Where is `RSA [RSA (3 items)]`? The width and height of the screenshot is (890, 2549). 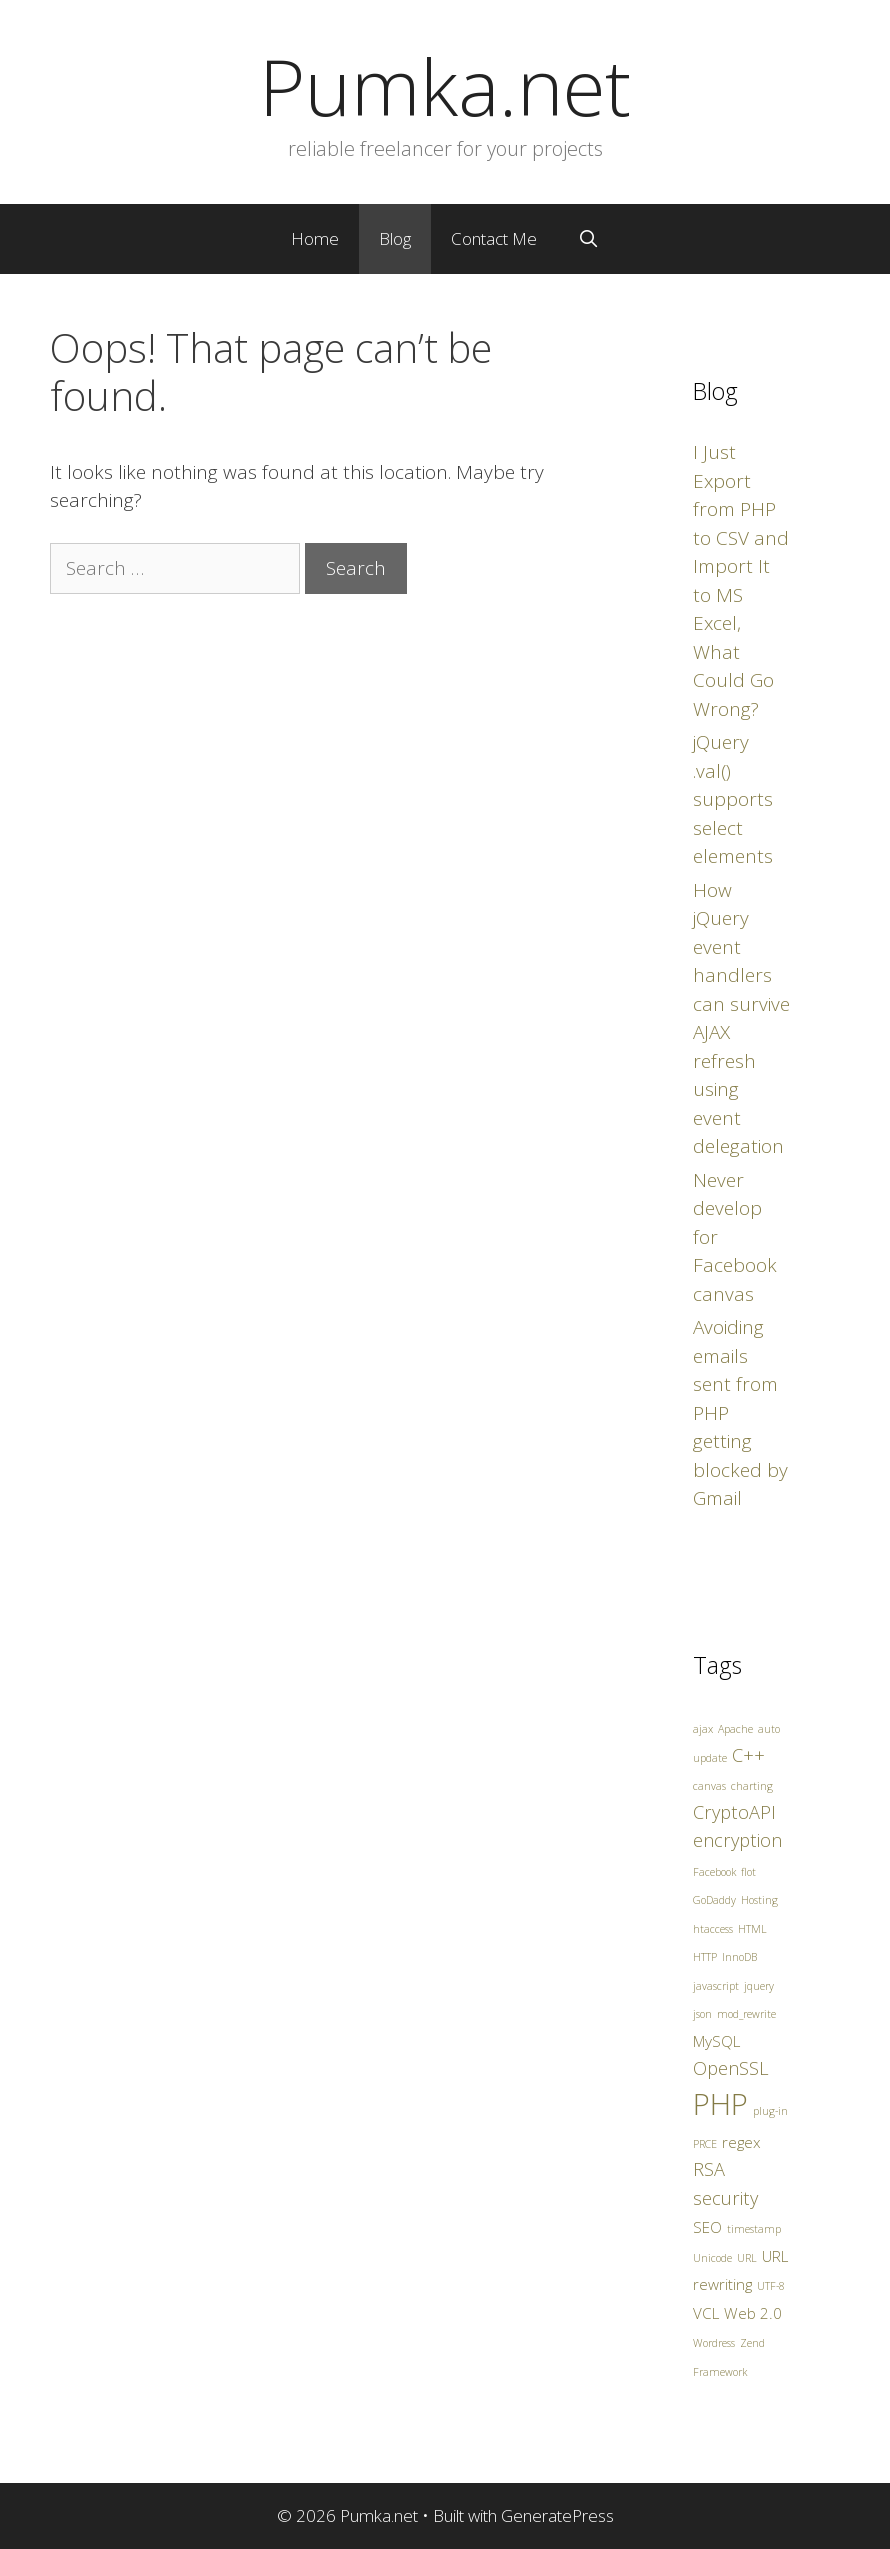 RSA [RSA (3 items)] is located at coordinates (709, 2169).